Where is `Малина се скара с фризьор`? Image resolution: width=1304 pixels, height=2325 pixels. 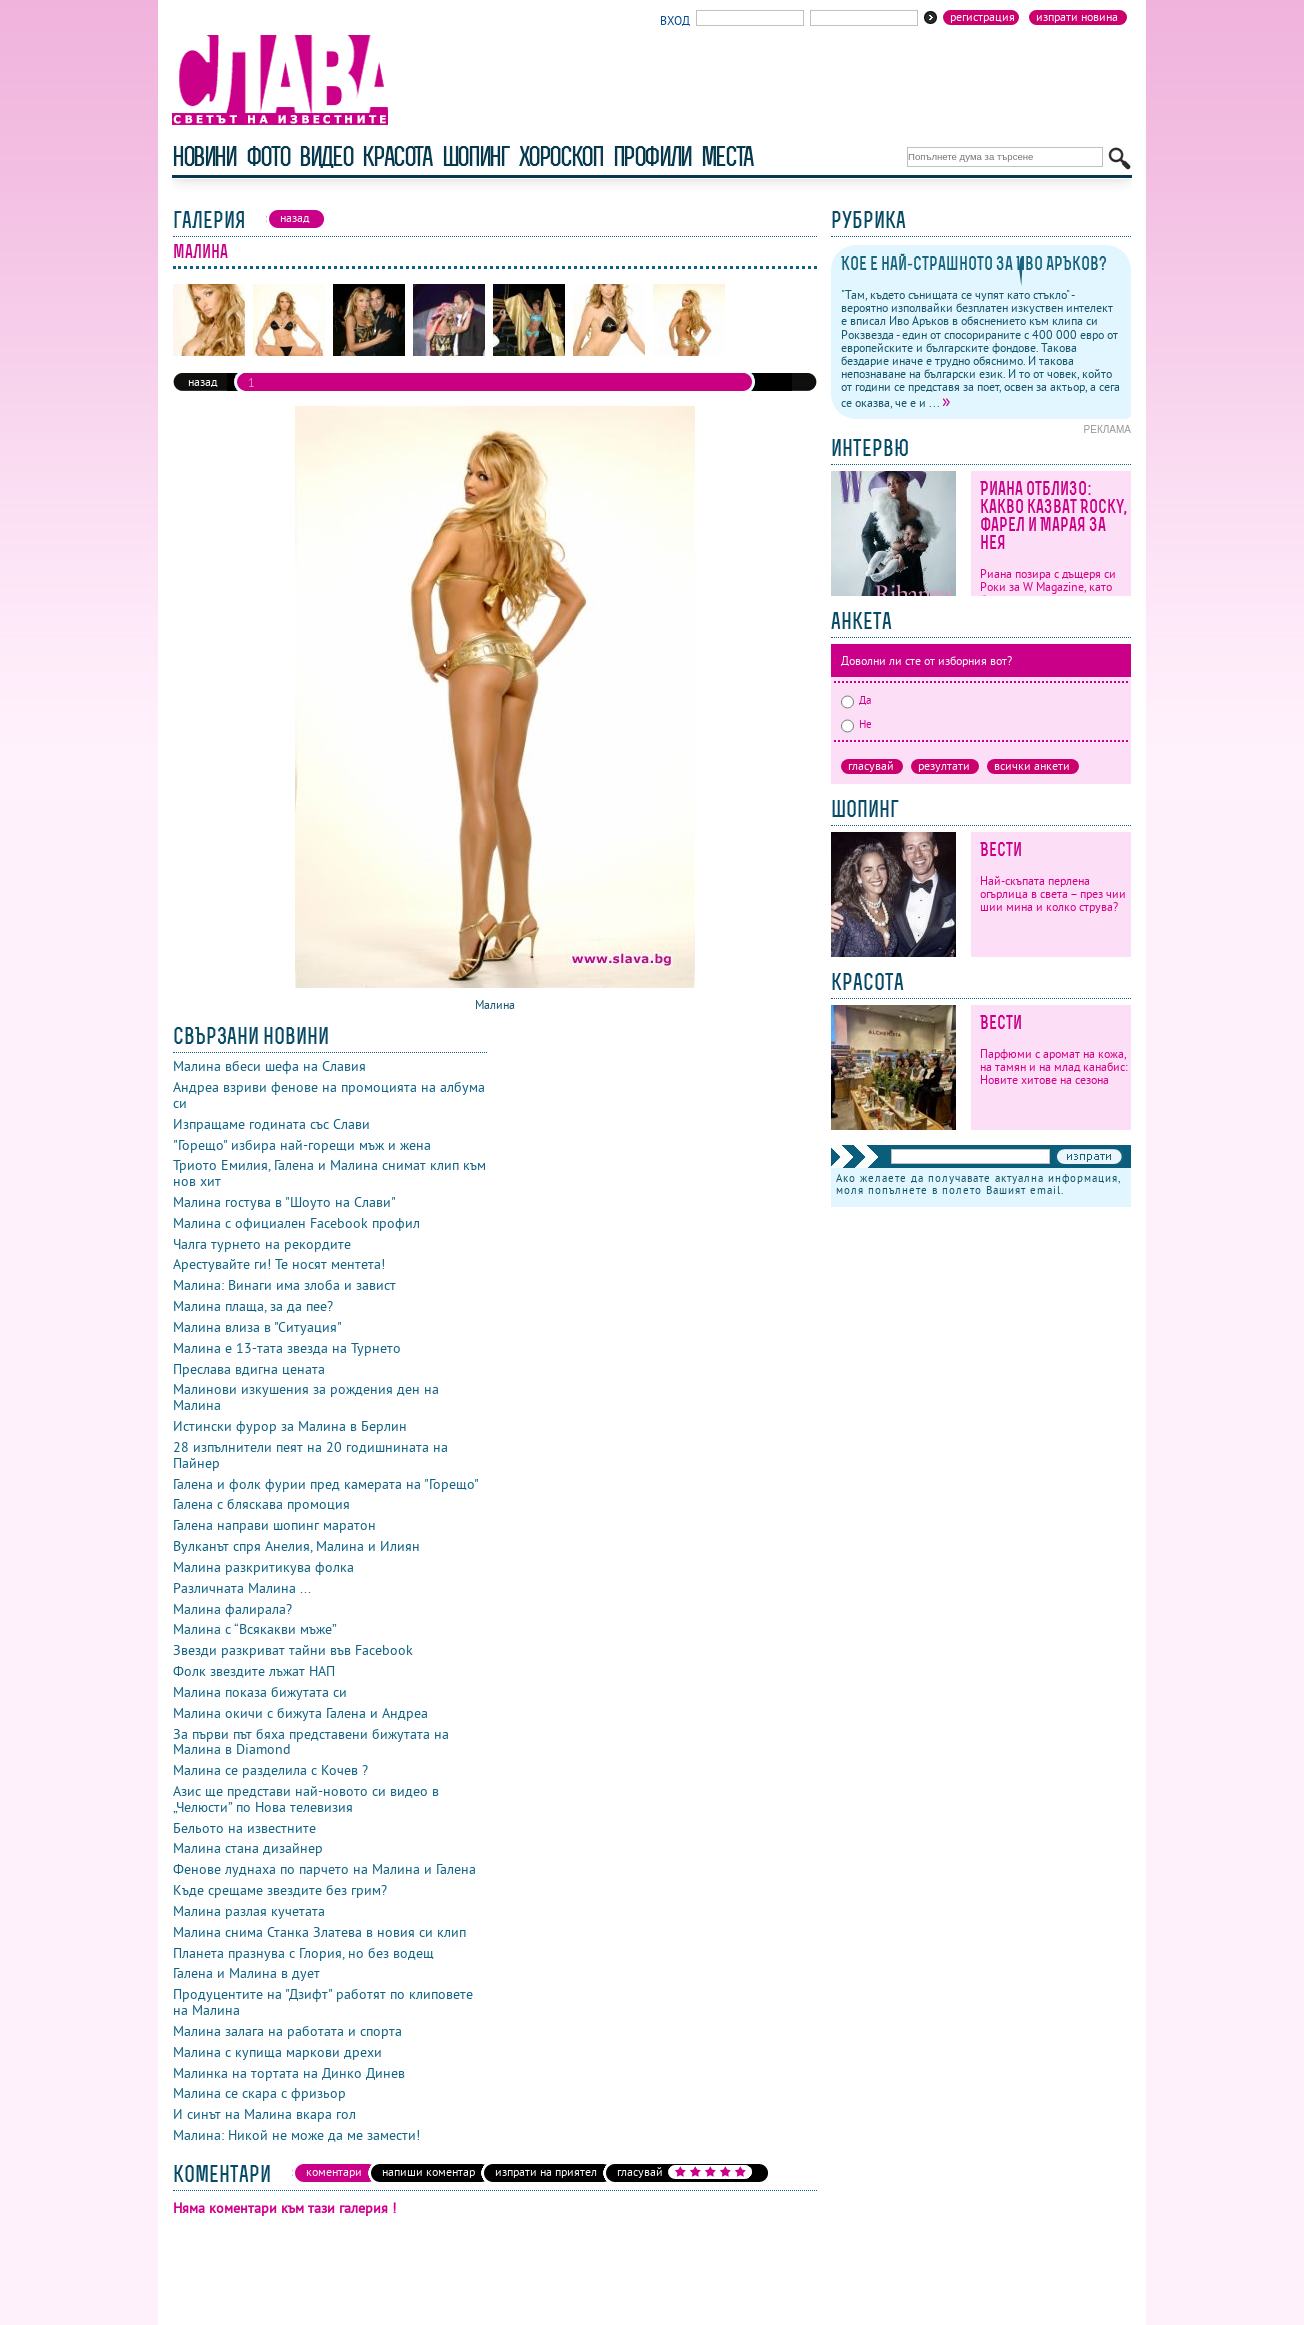 Малина се скара с фризьор is located at coordinates (259, 2093).